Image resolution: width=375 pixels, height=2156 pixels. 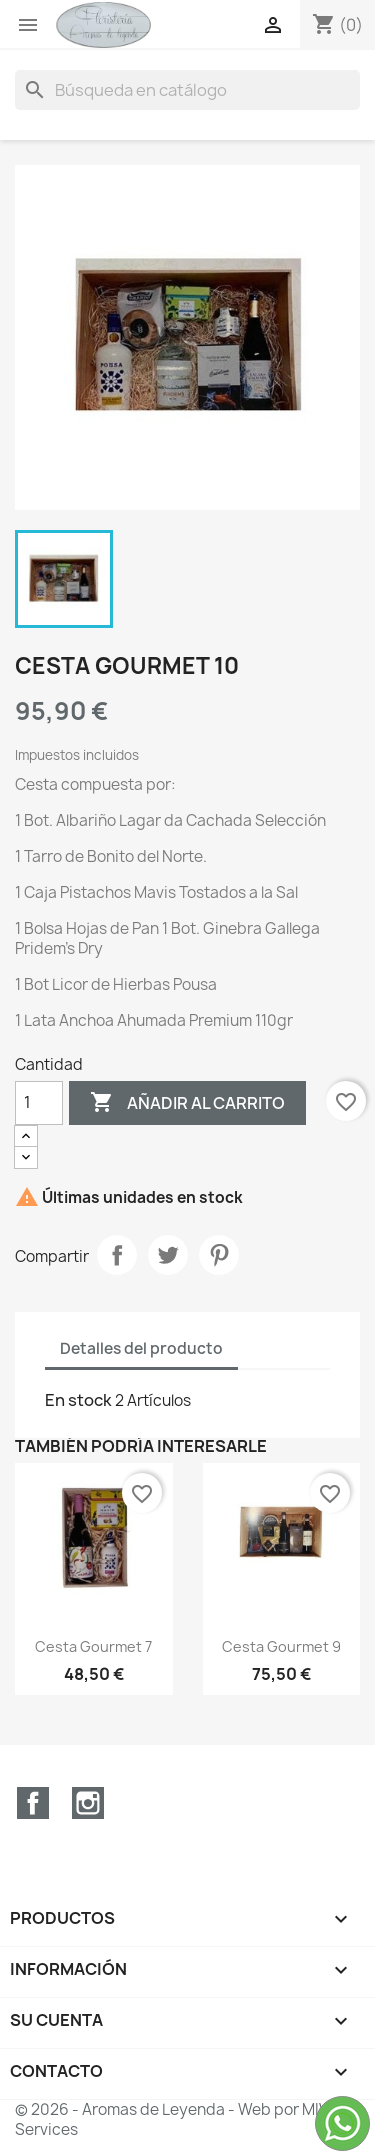 I want to click on Instagram, so click(x=88, y=1803).